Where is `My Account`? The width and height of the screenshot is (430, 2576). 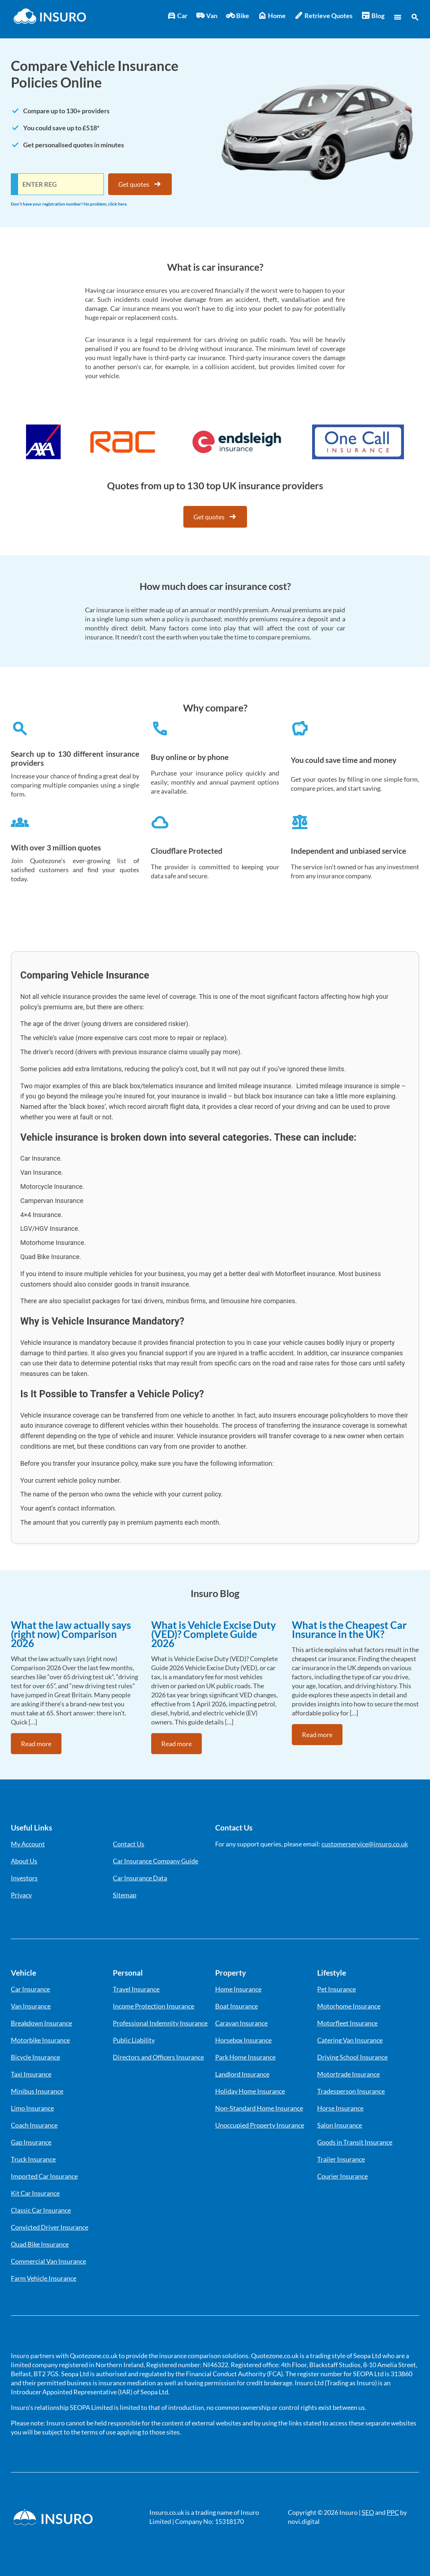 My Account is located at coordinates (28, 1844).